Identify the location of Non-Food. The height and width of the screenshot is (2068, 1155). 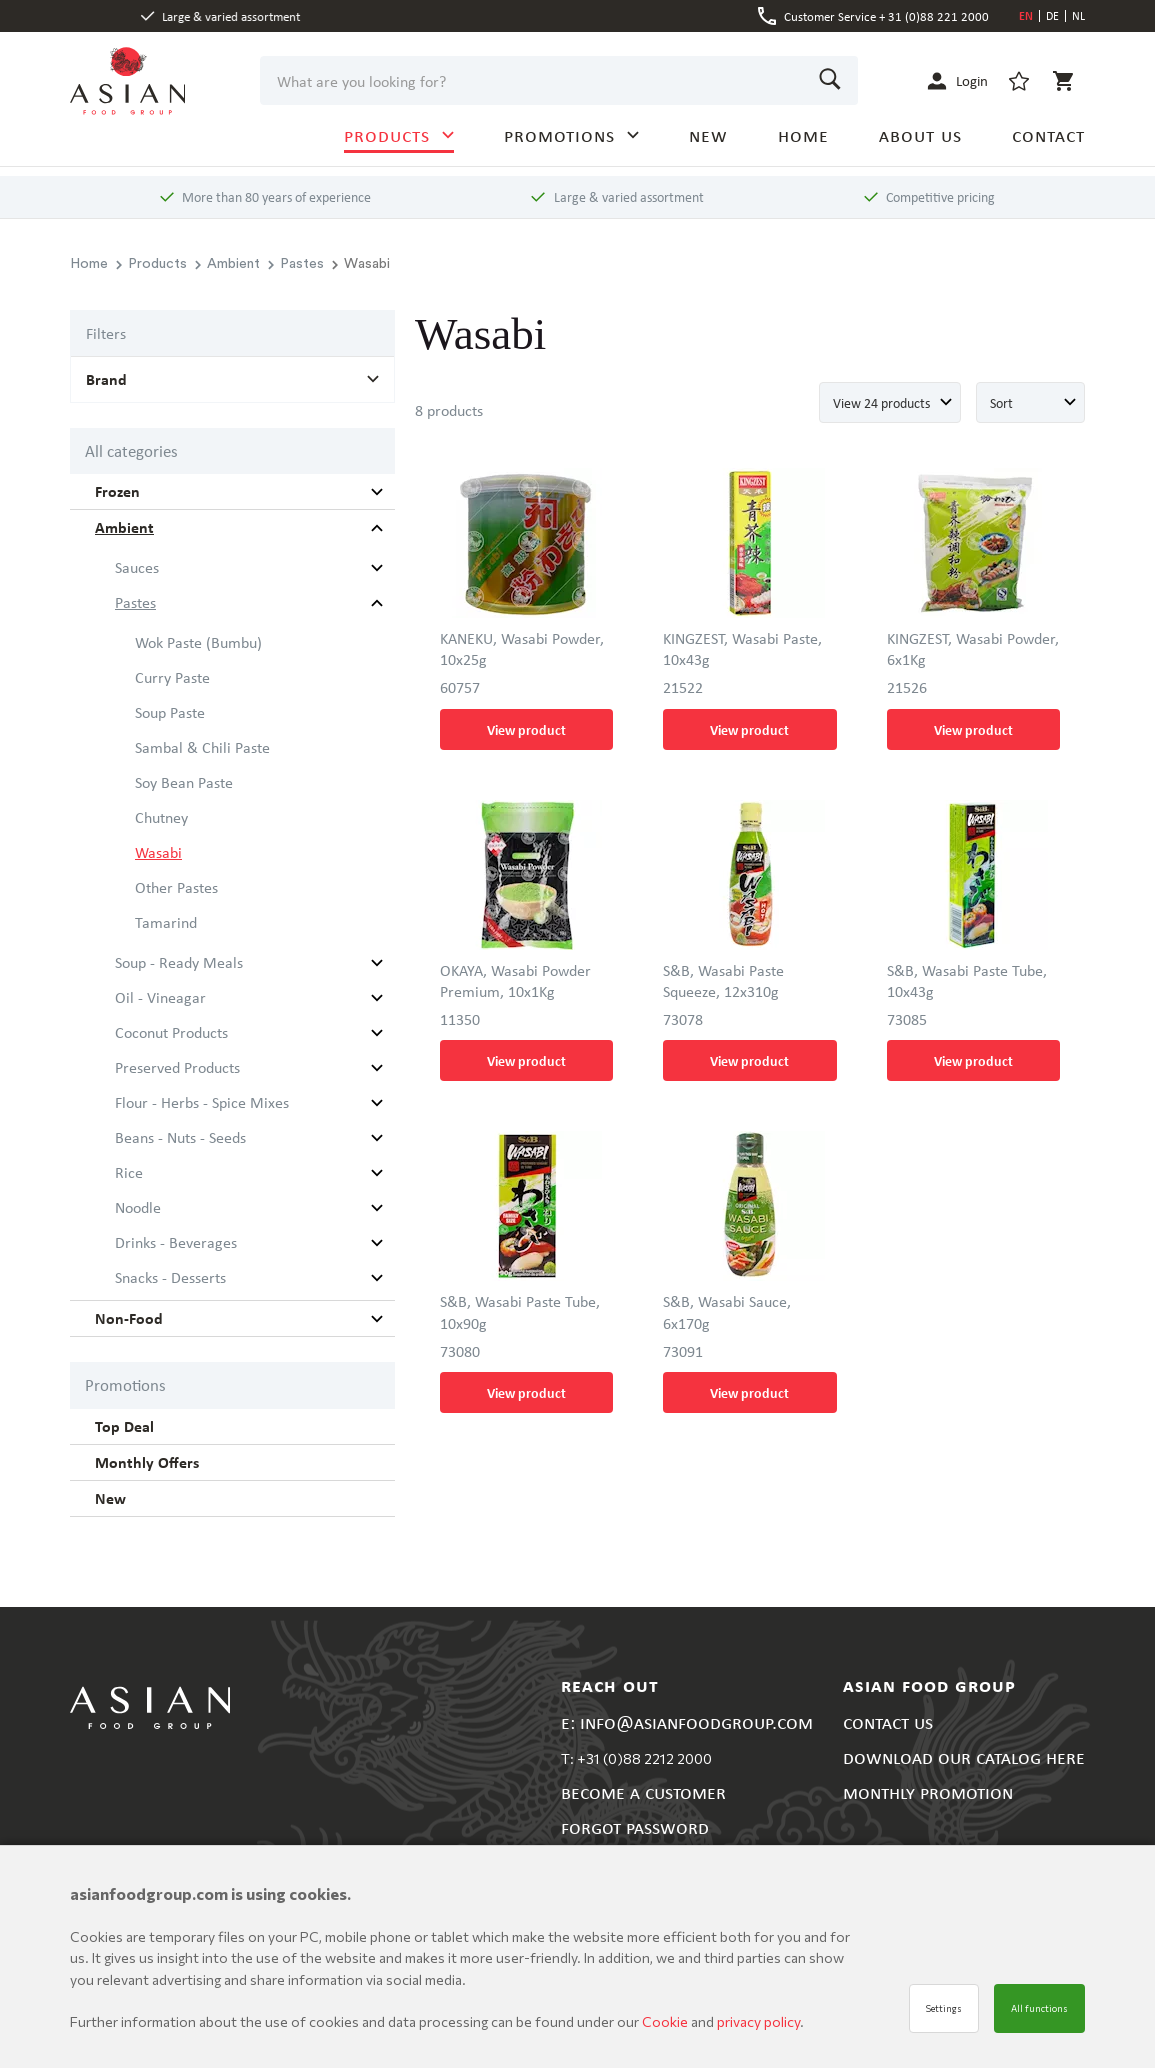
(129, 1318).